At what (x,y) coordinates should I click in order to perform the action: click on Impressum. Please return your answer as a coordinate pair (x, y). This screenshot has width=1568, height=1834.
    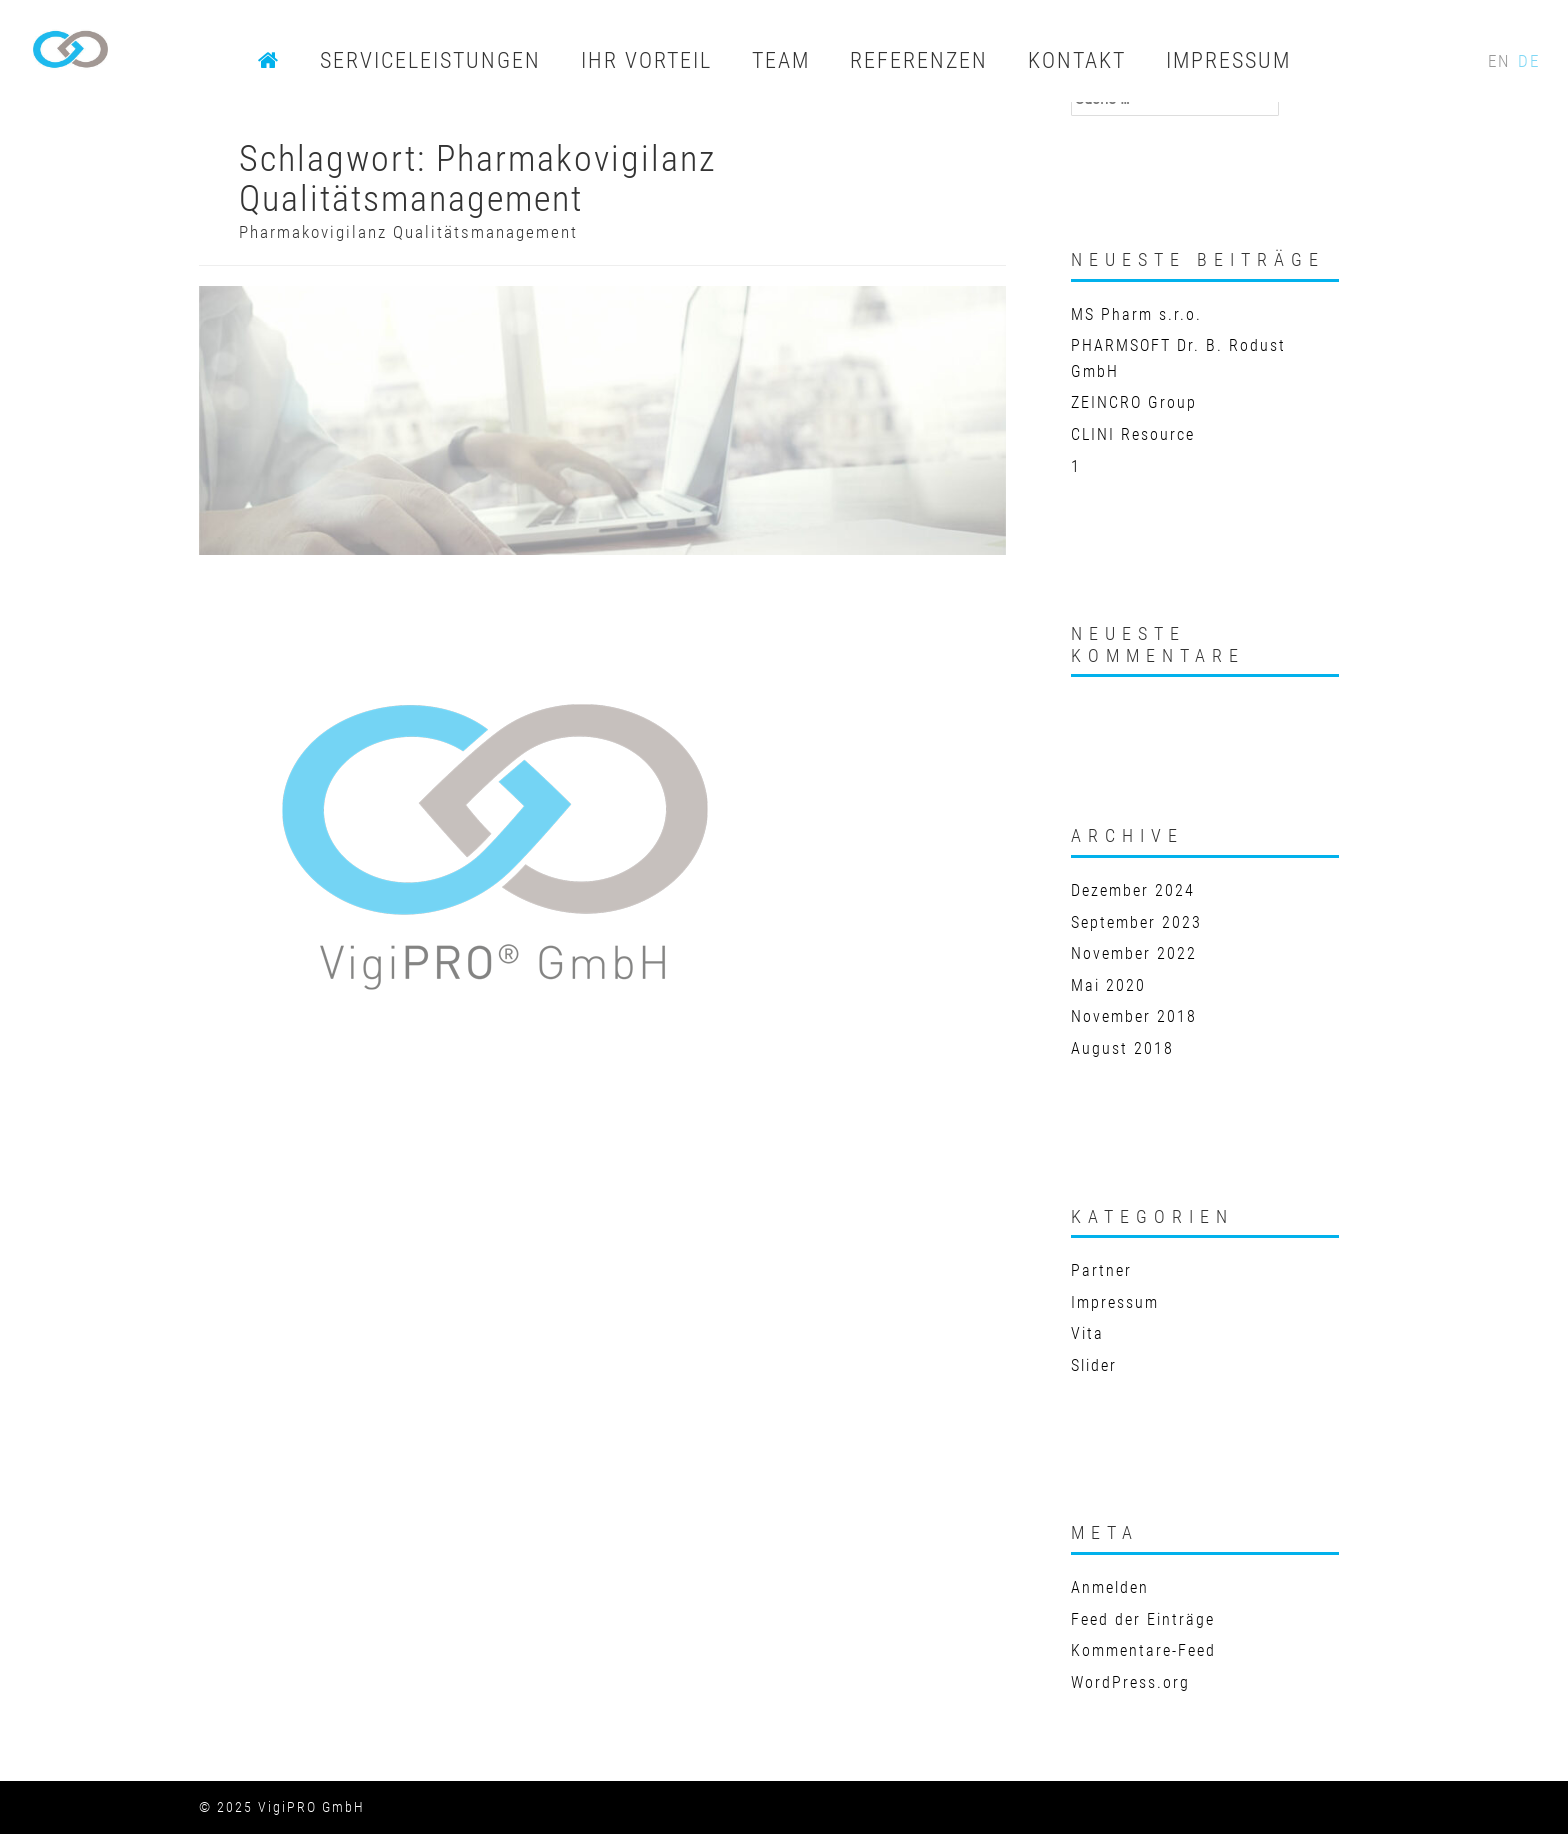
    Looking at the image, I should click on (1115, 1302).